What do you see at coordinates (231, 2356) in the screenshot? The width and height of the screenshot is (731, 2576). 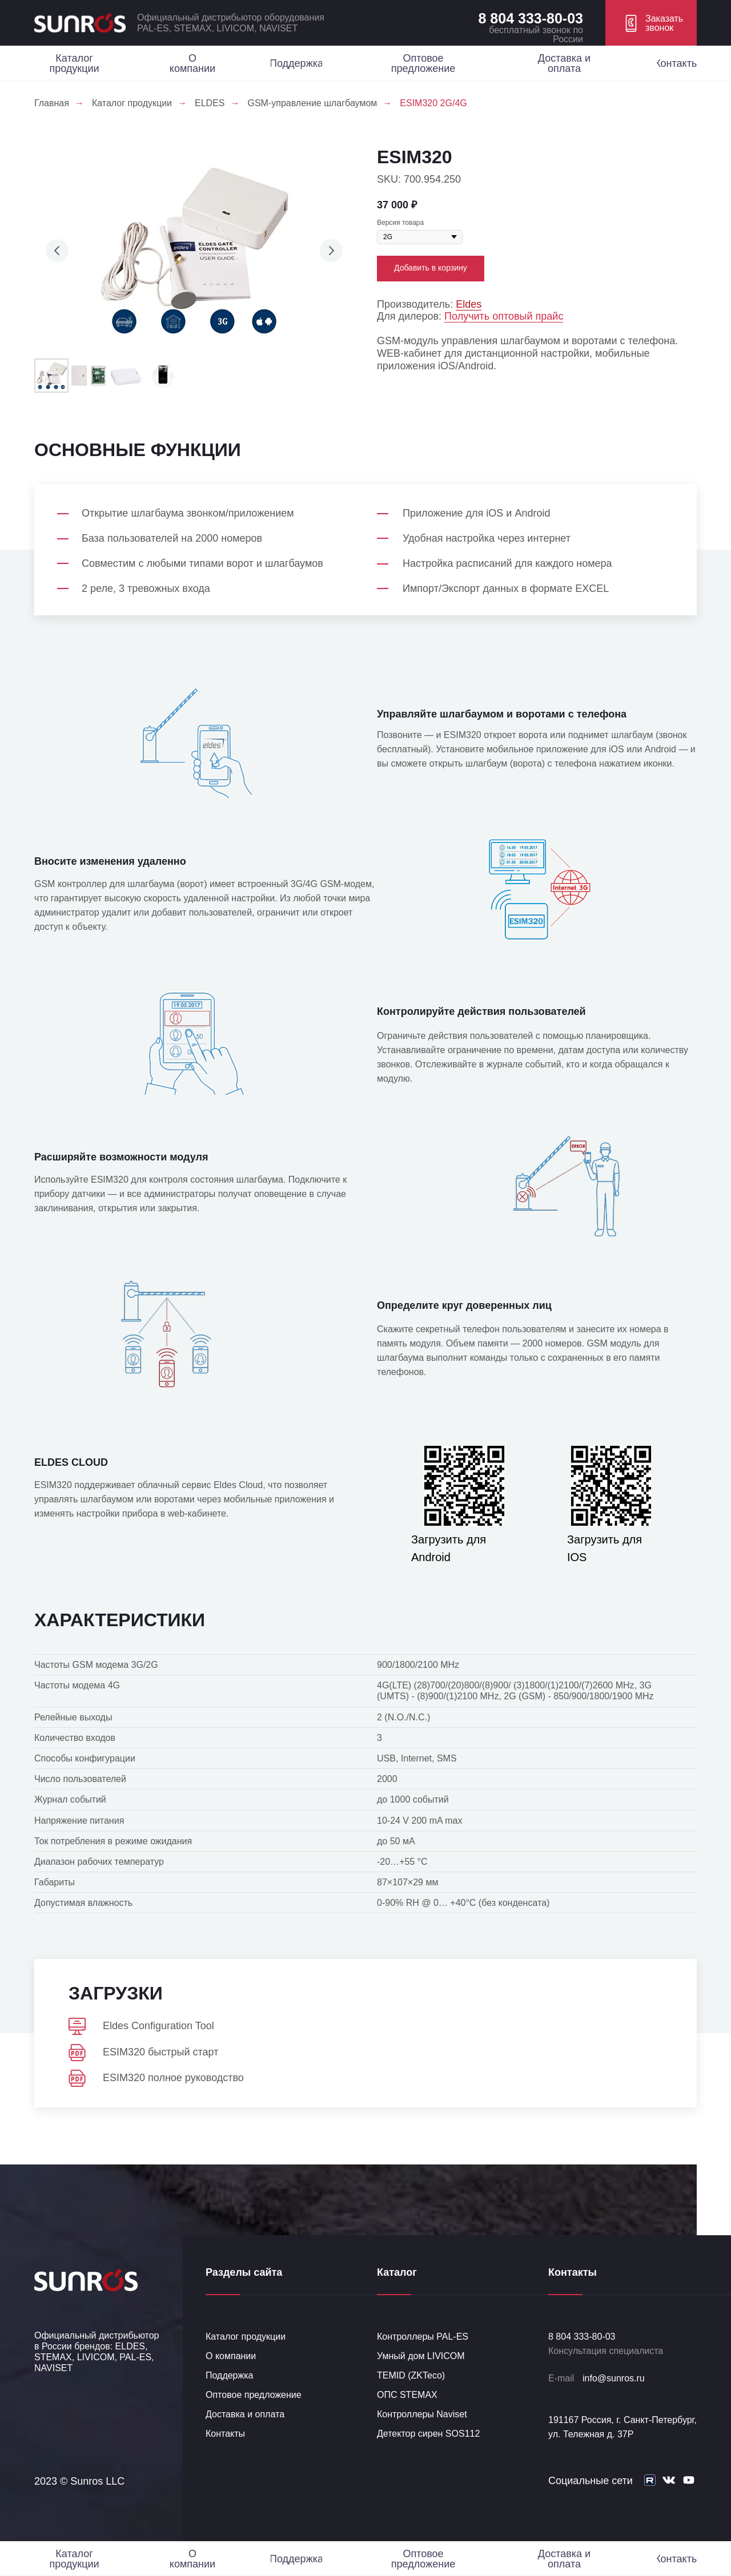 I see `О компании` at bounding box center [231, 2356].